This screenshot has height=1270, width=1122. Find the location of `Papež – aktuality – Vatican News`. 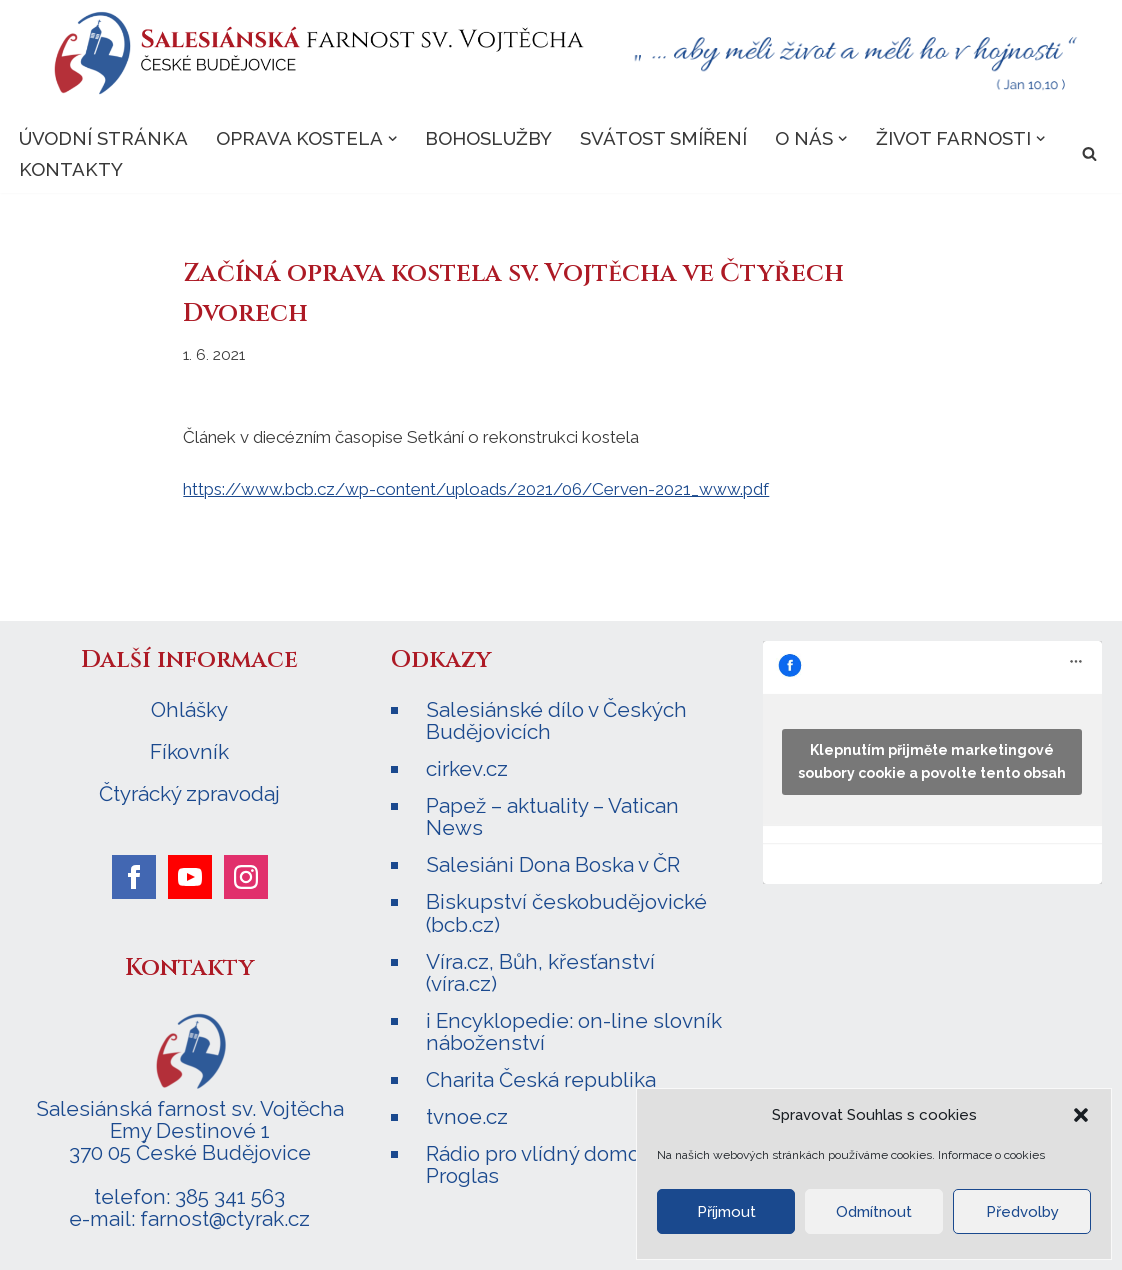

Papež – aktuality – Vatican News is located at coordinates (552, 816).